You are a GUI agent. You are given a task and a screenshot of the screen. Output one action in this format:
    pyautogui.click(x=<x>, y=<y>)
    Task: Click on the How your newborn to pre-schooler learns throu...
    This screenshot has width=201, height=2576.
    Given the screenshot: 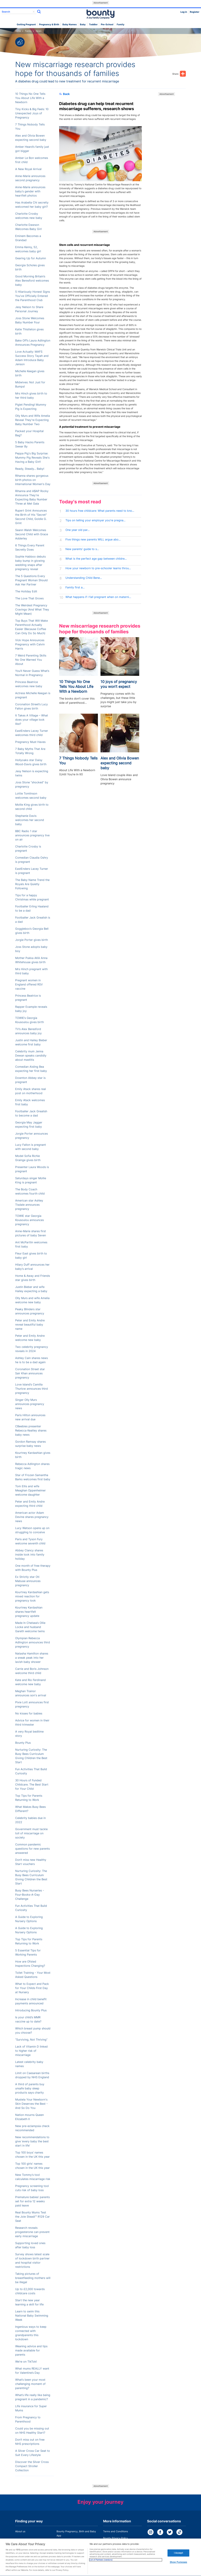 What is the action you would take?
    pyautogui.click(x=98, y=568)
    